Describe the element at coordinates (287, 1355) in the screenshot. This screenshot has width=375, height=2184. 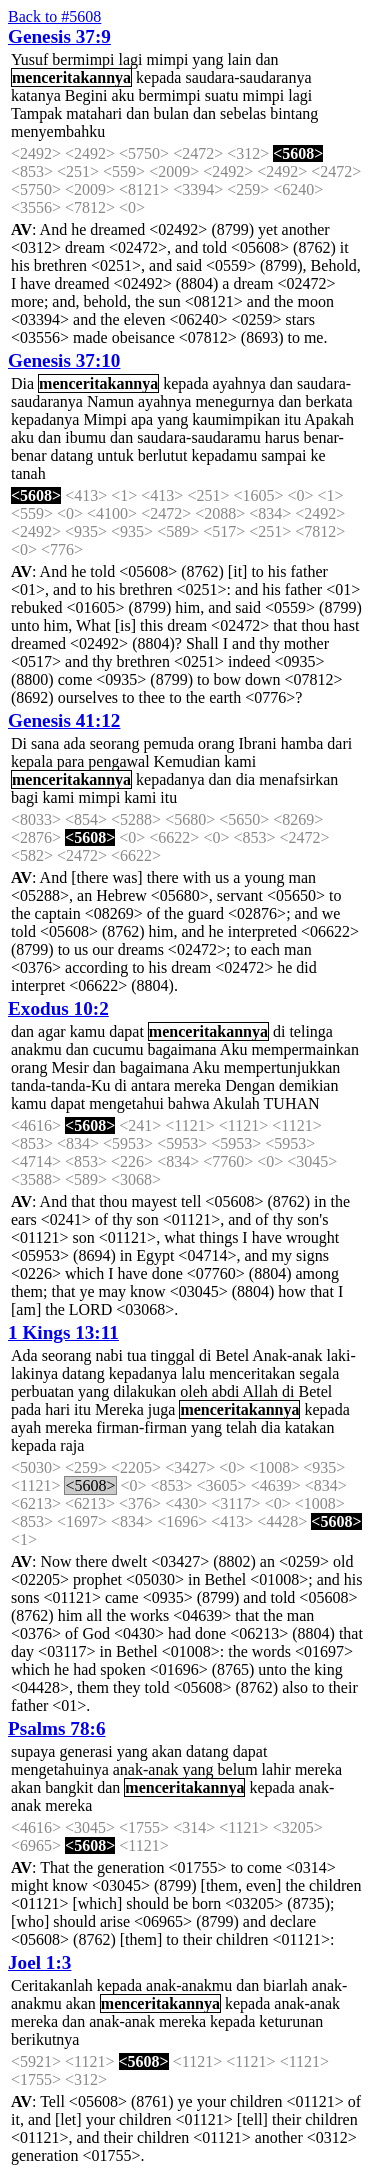
I see `Anak-anak` at that location.